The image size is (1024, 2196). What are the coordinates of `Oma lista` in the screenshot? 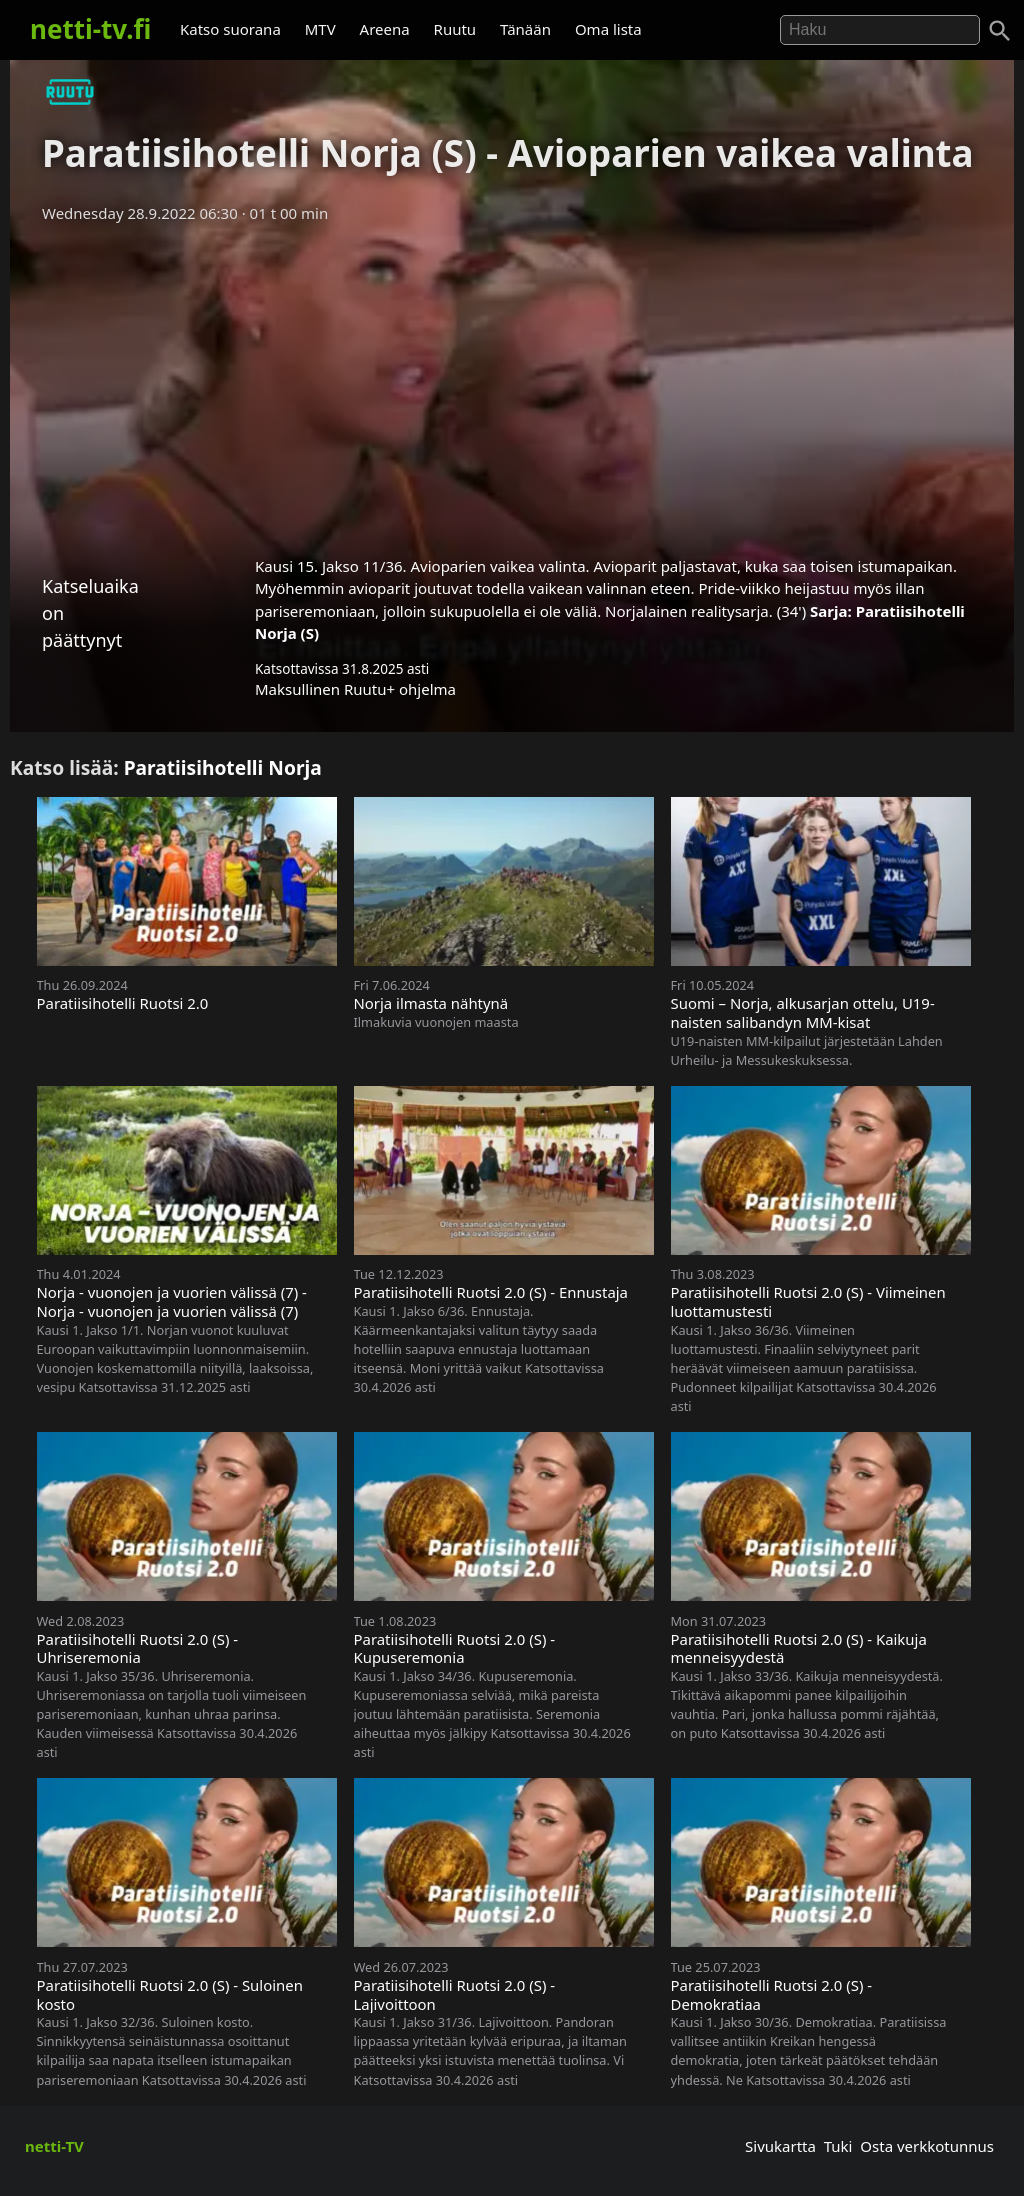 It's located at (608, 29).